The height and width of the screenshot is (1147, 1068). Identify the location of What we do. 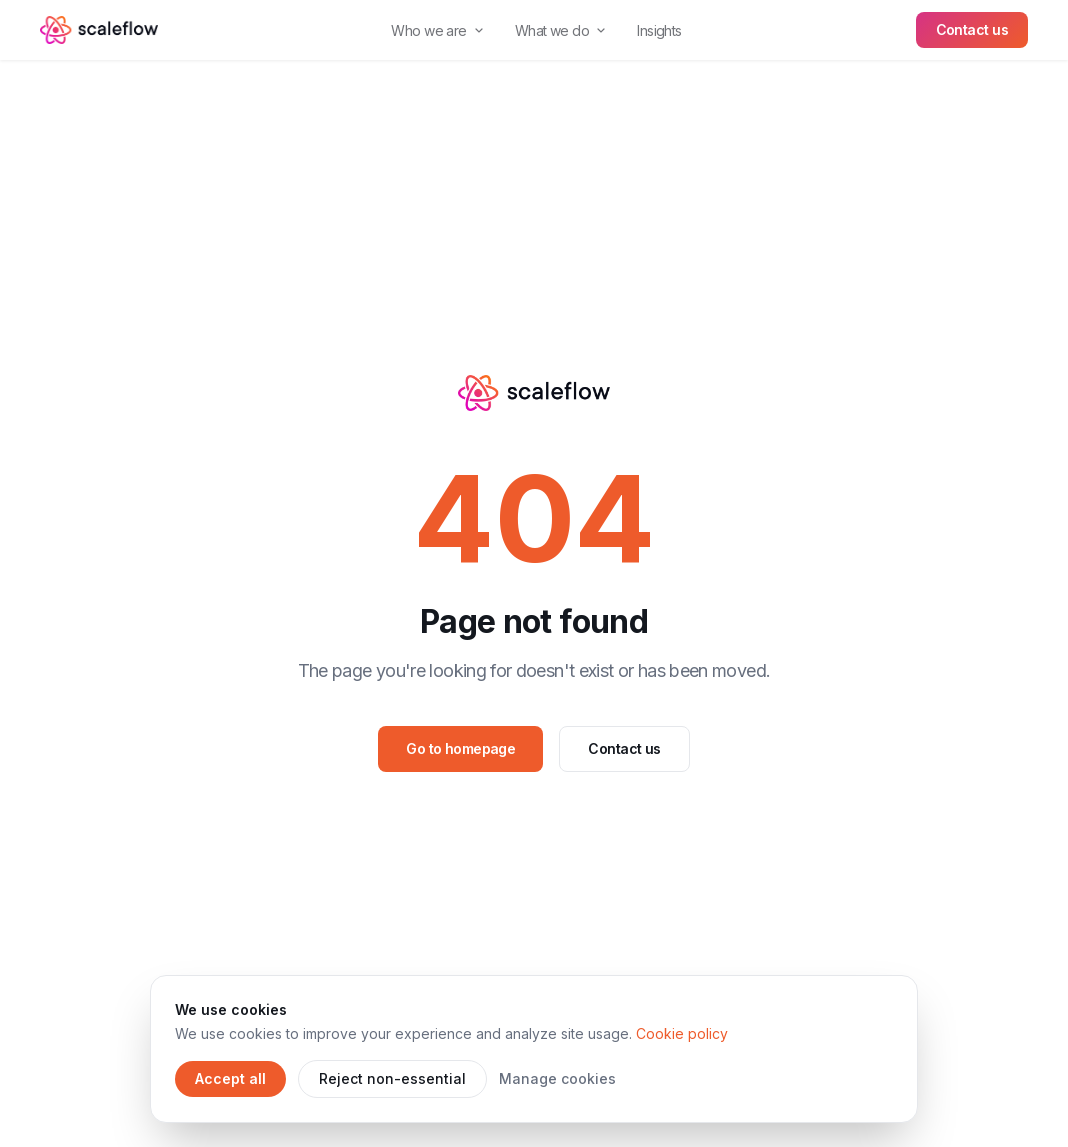
(560, 30).